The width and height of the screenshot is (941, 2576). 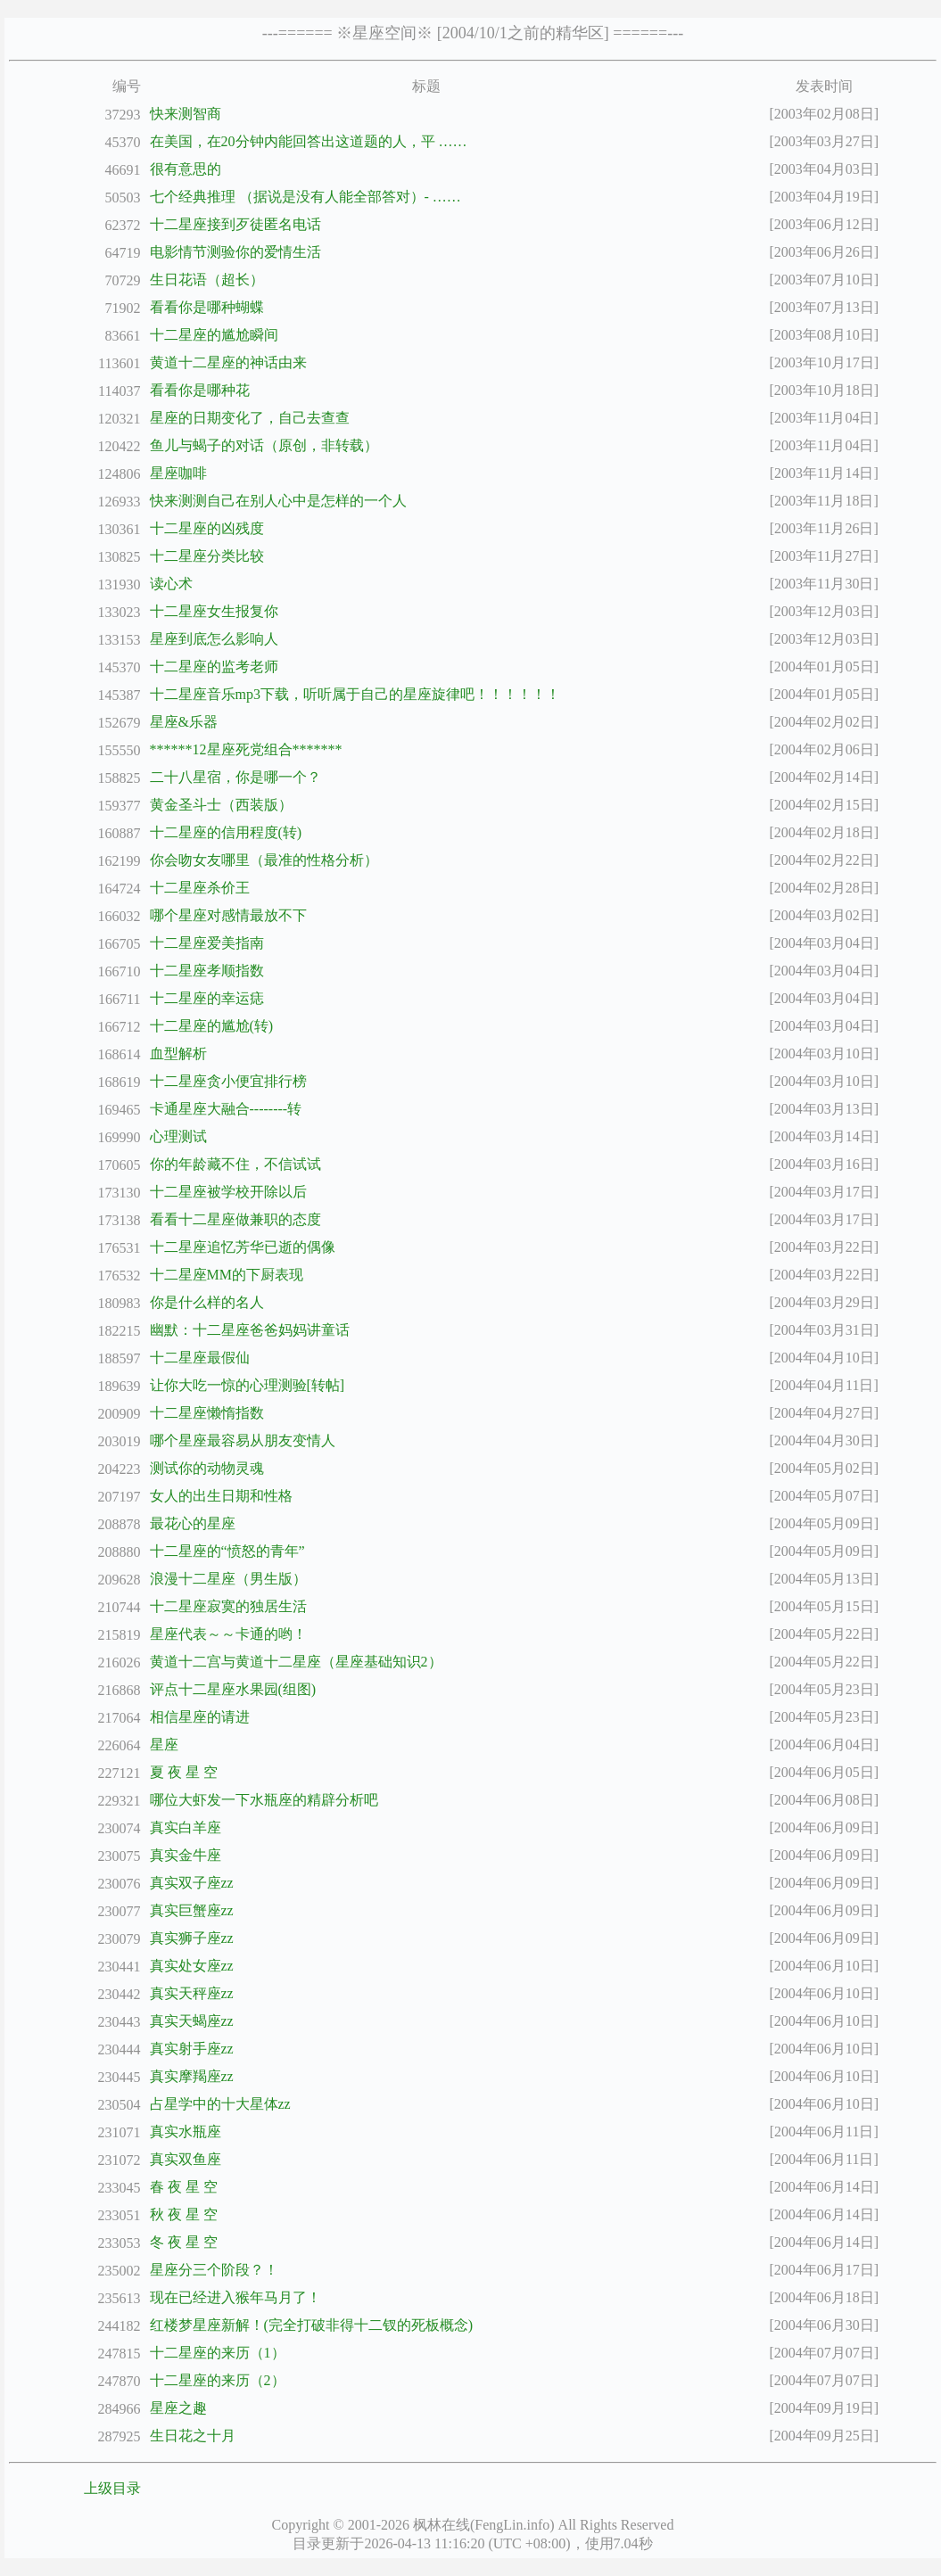 What do you see at coordinates (214, 638) in the screenshot?
I see `星座到底怎么影响人` at bounding box center [214, 638].